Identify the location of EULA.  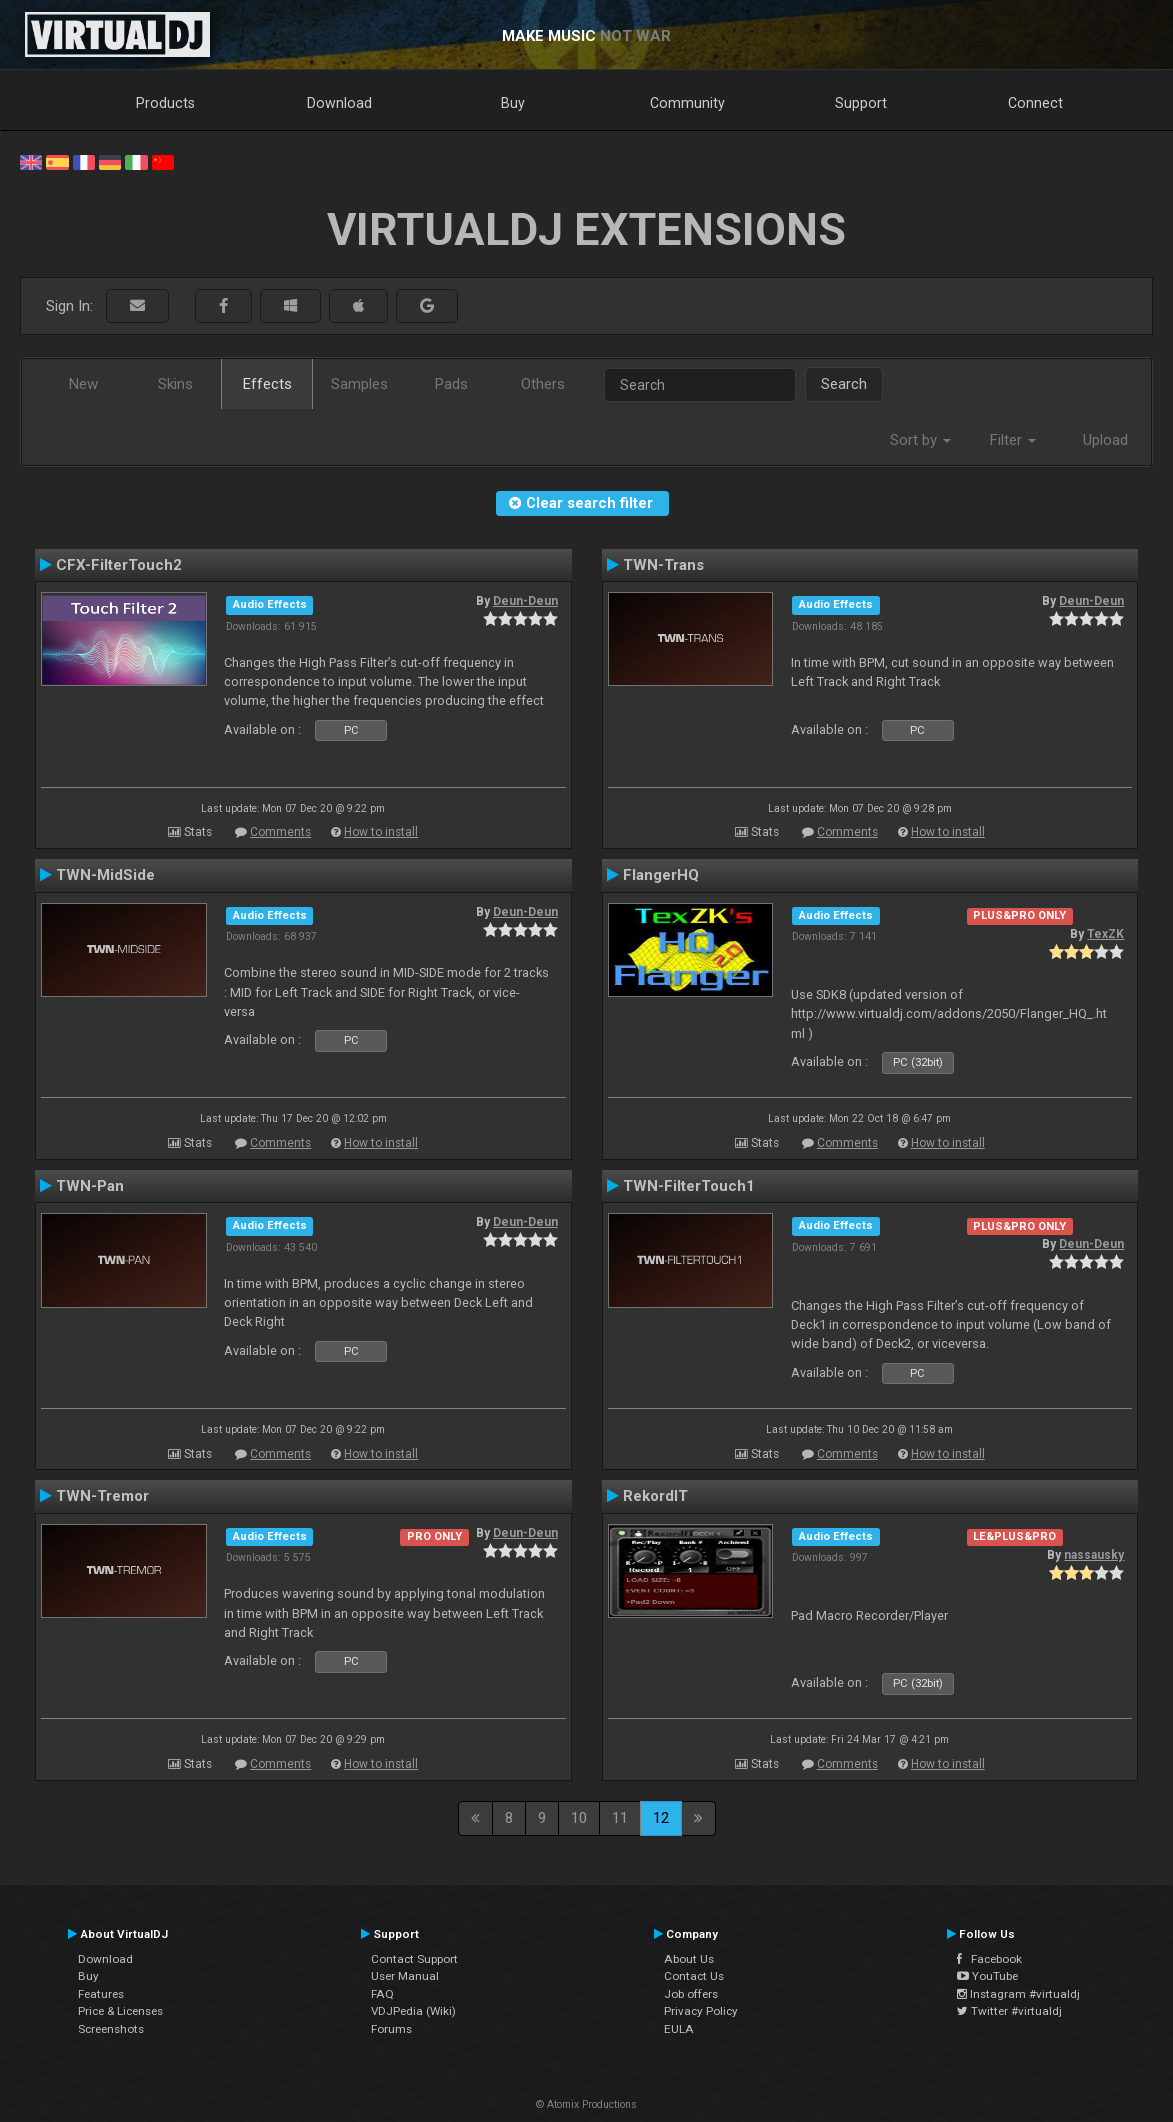
(679, 2029).